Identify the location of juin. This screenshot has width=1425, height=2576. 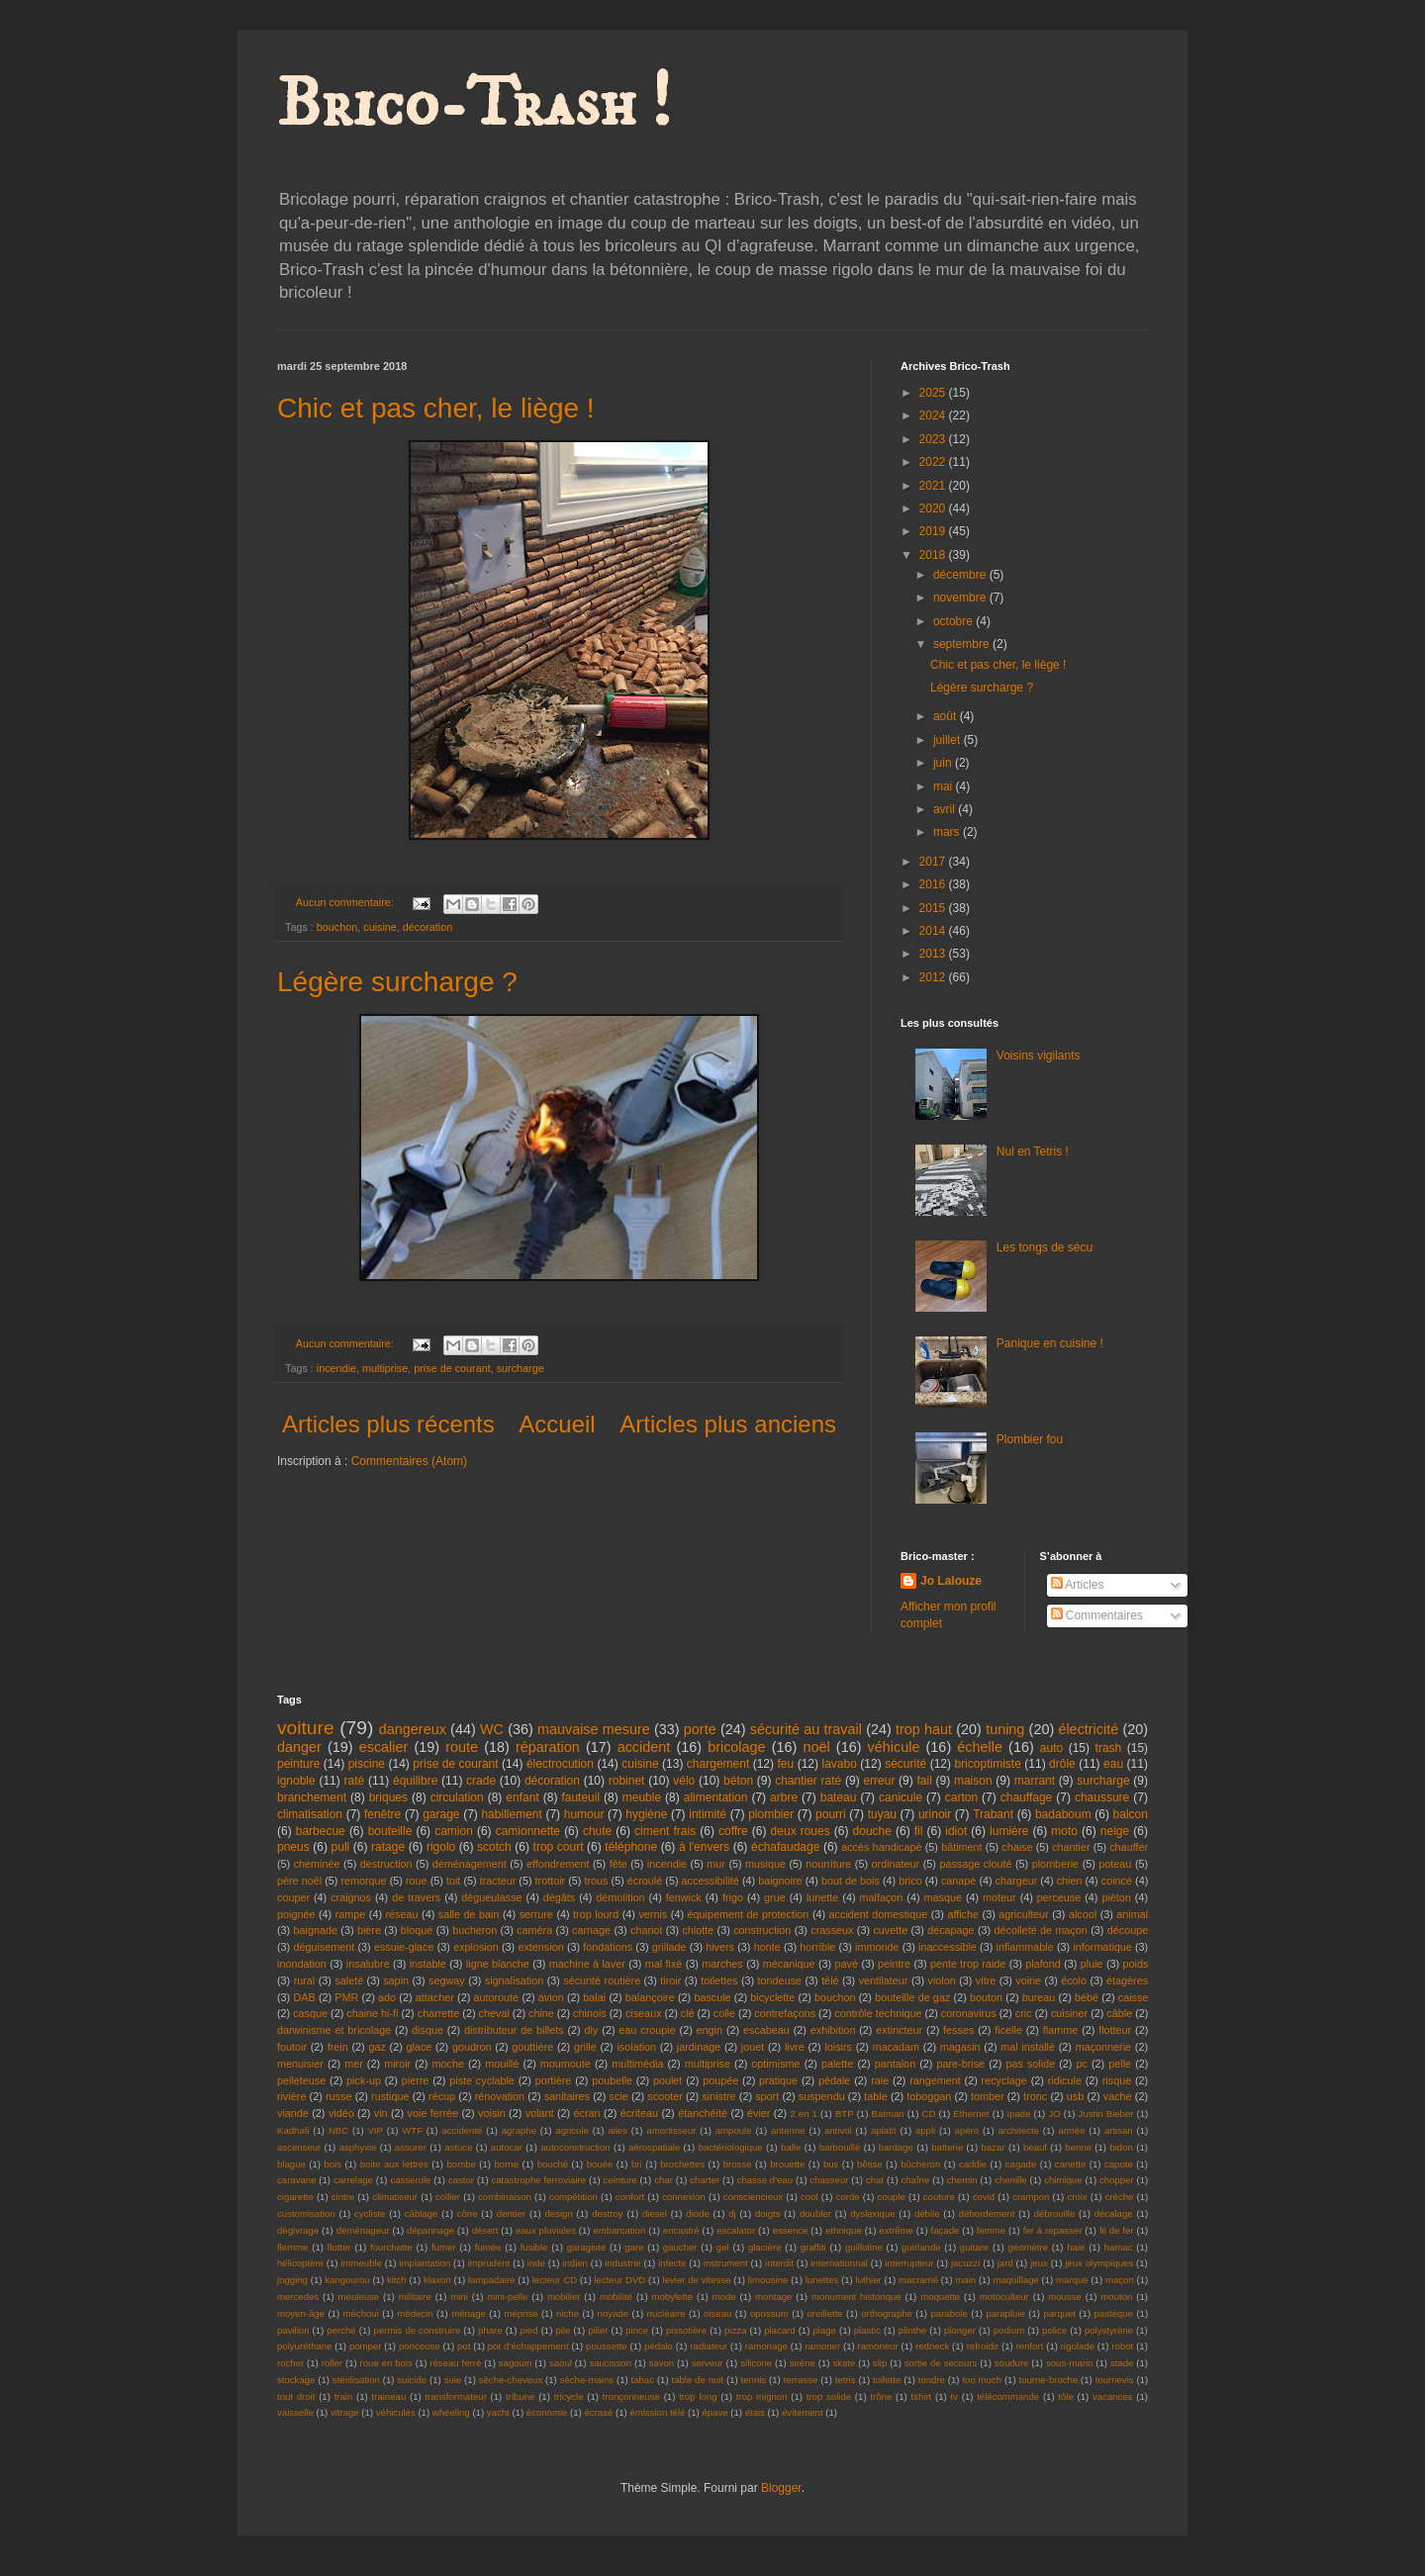
(944, 763).